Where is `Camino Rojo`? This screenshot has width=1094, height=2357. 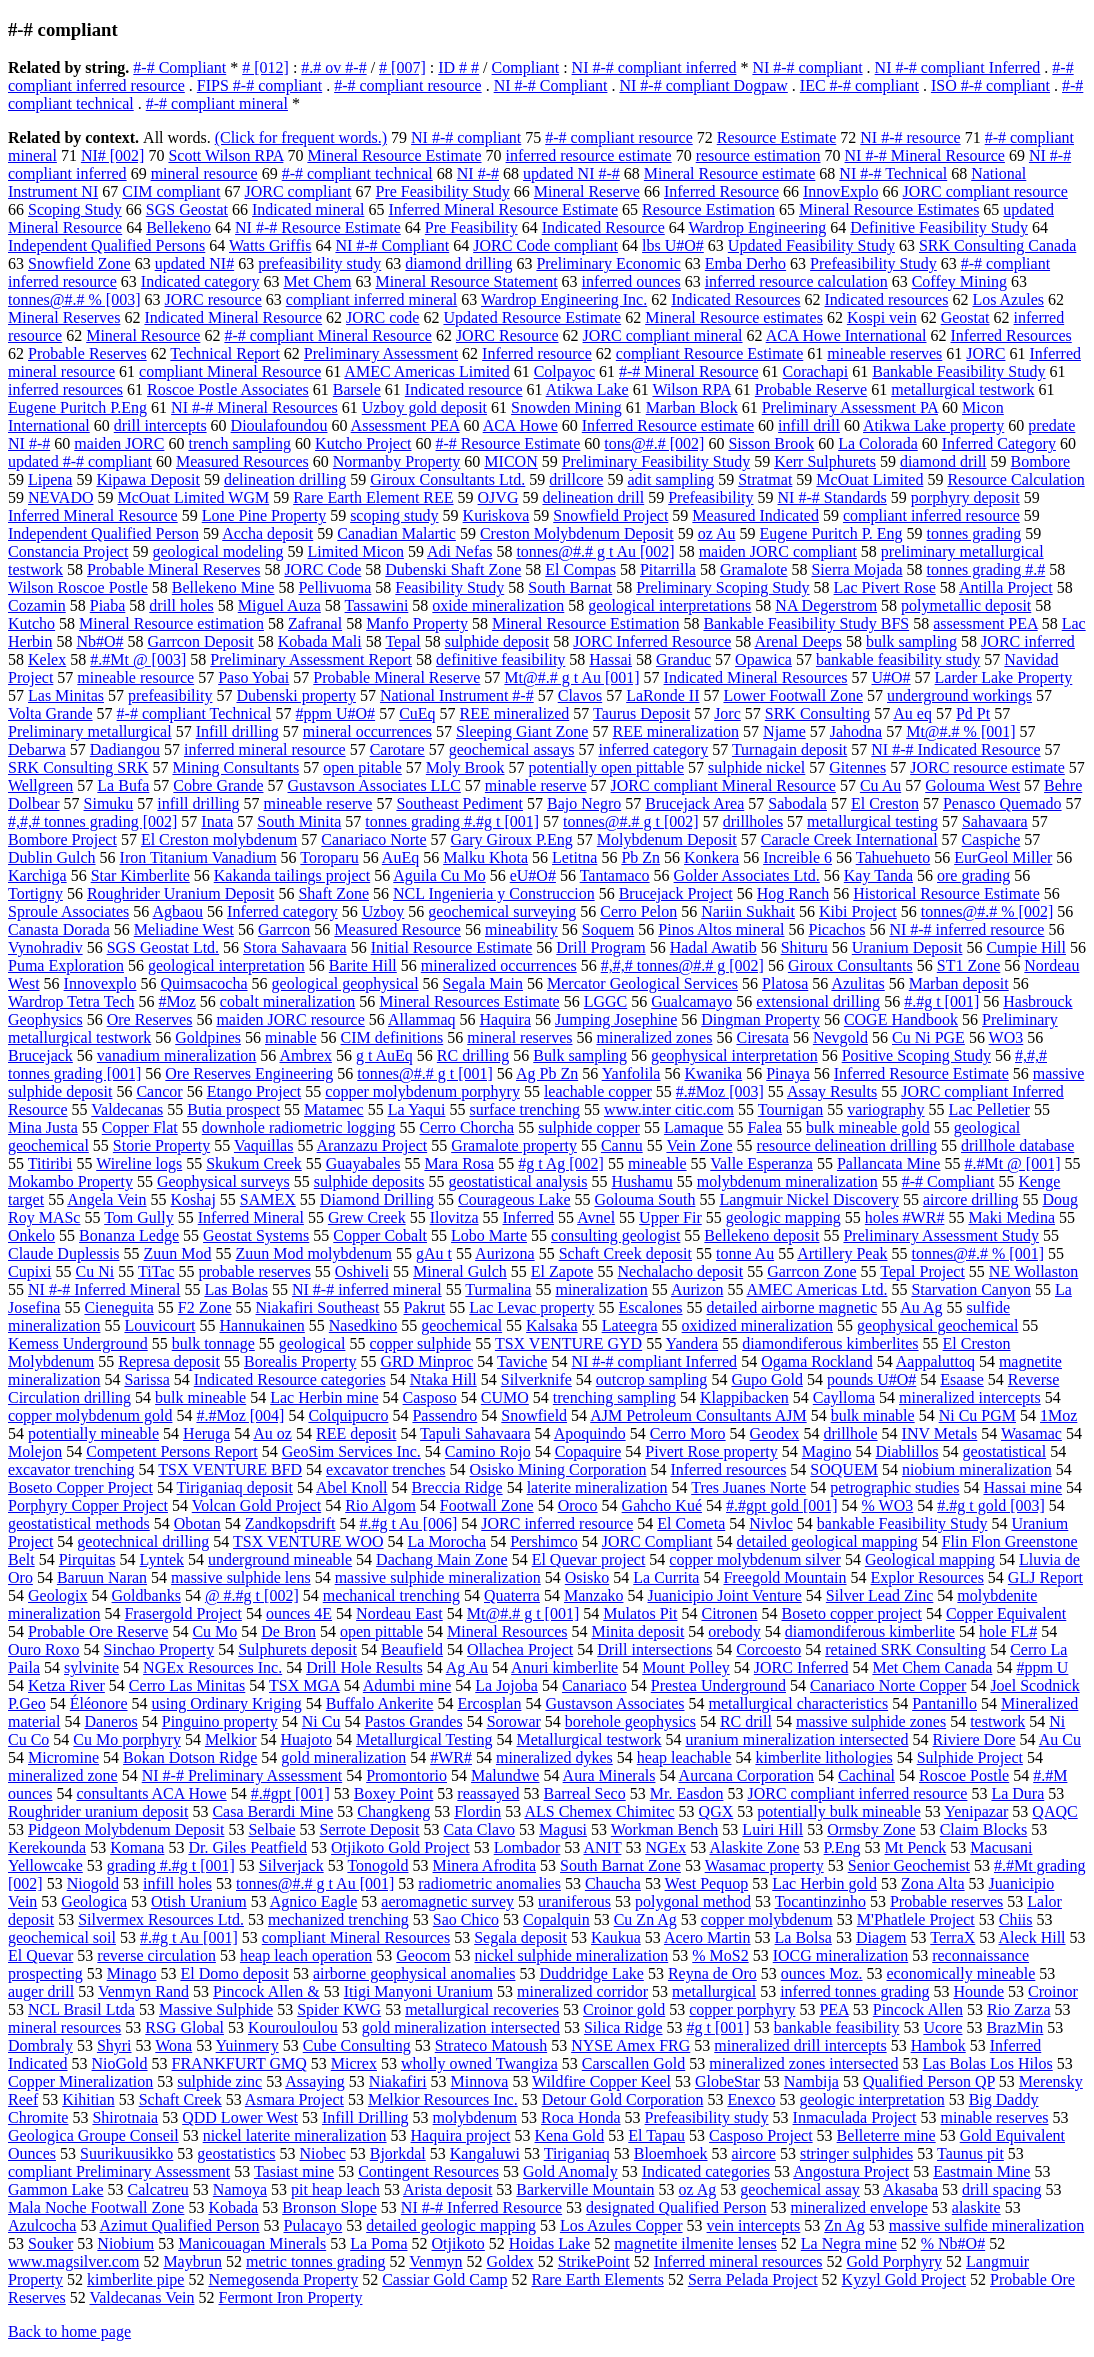 Camino Rojo is located at coordinates (488, 1451).